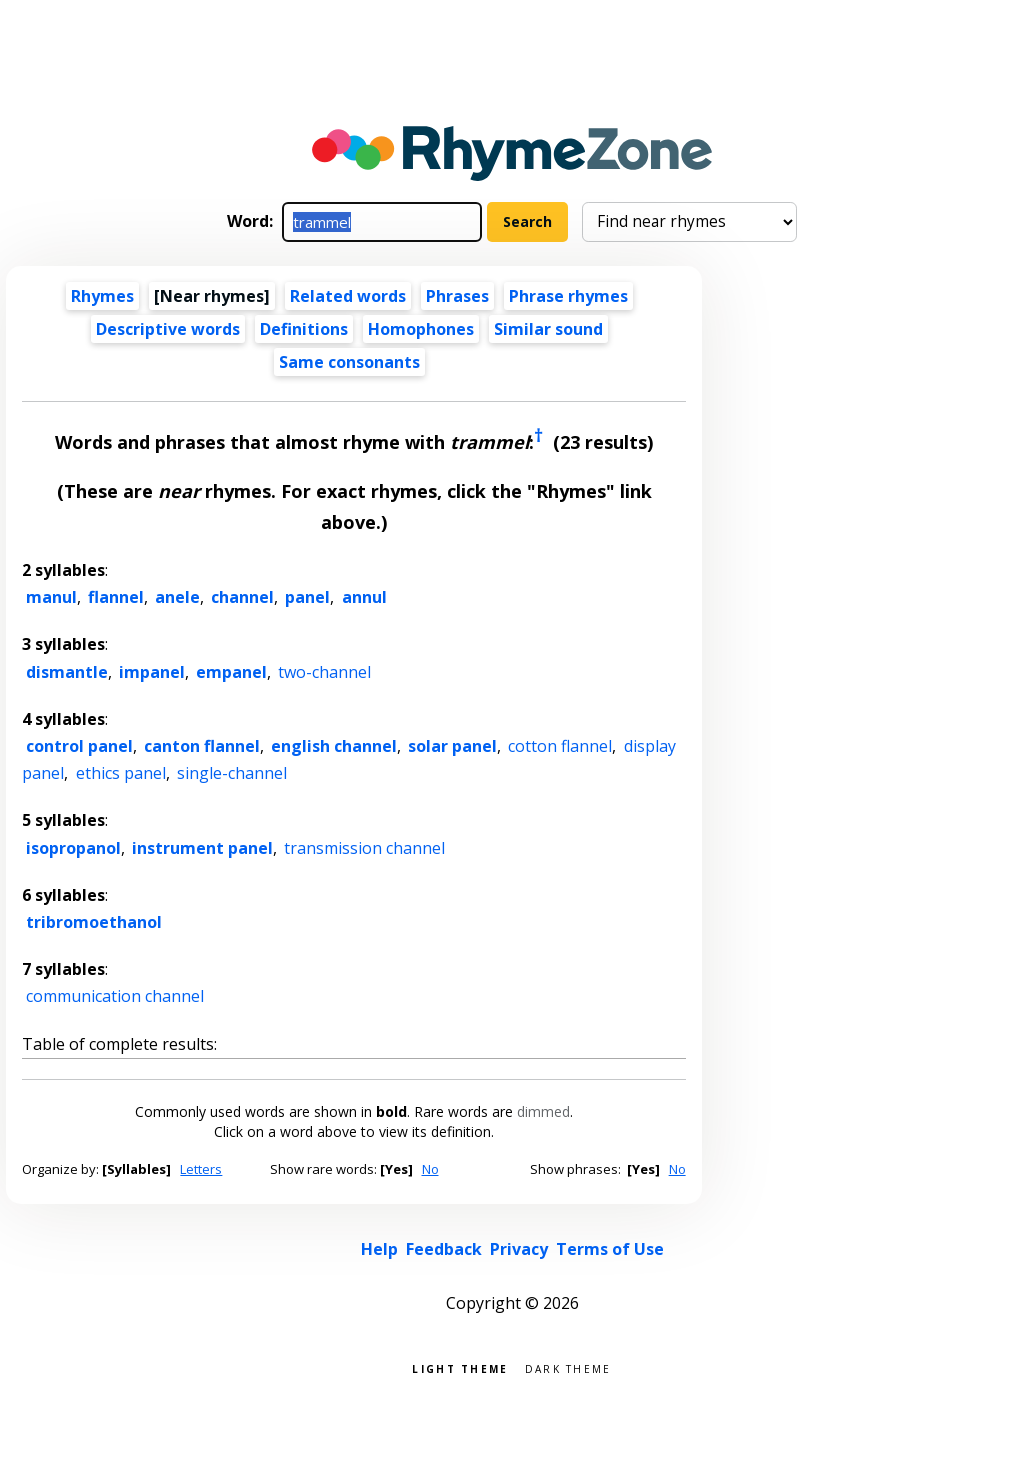 Image resolution: width=1024 pixels, height=1476 pixels. Describe the element at coordinates (202, 746) in the screenshot. I see `canton flannel` at that location.